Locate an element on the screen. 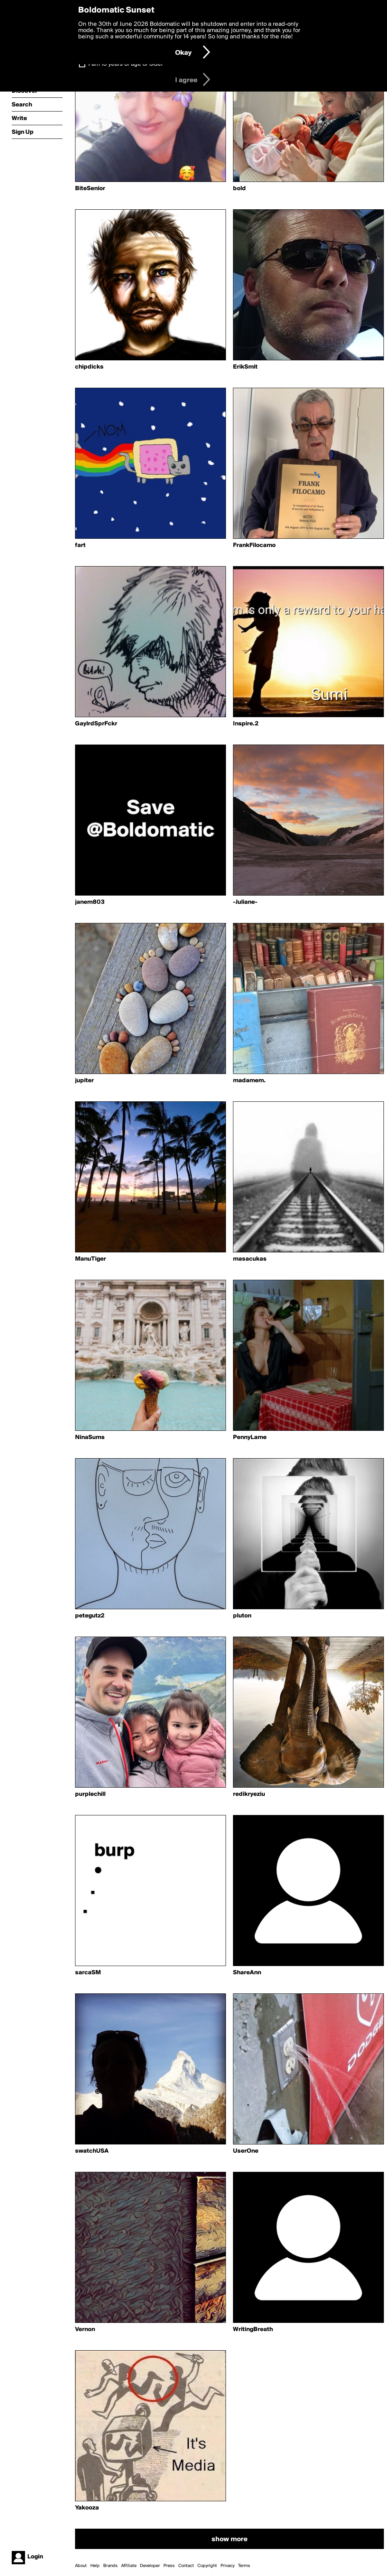  redikryeziu is located at coordinates (249, 1794).